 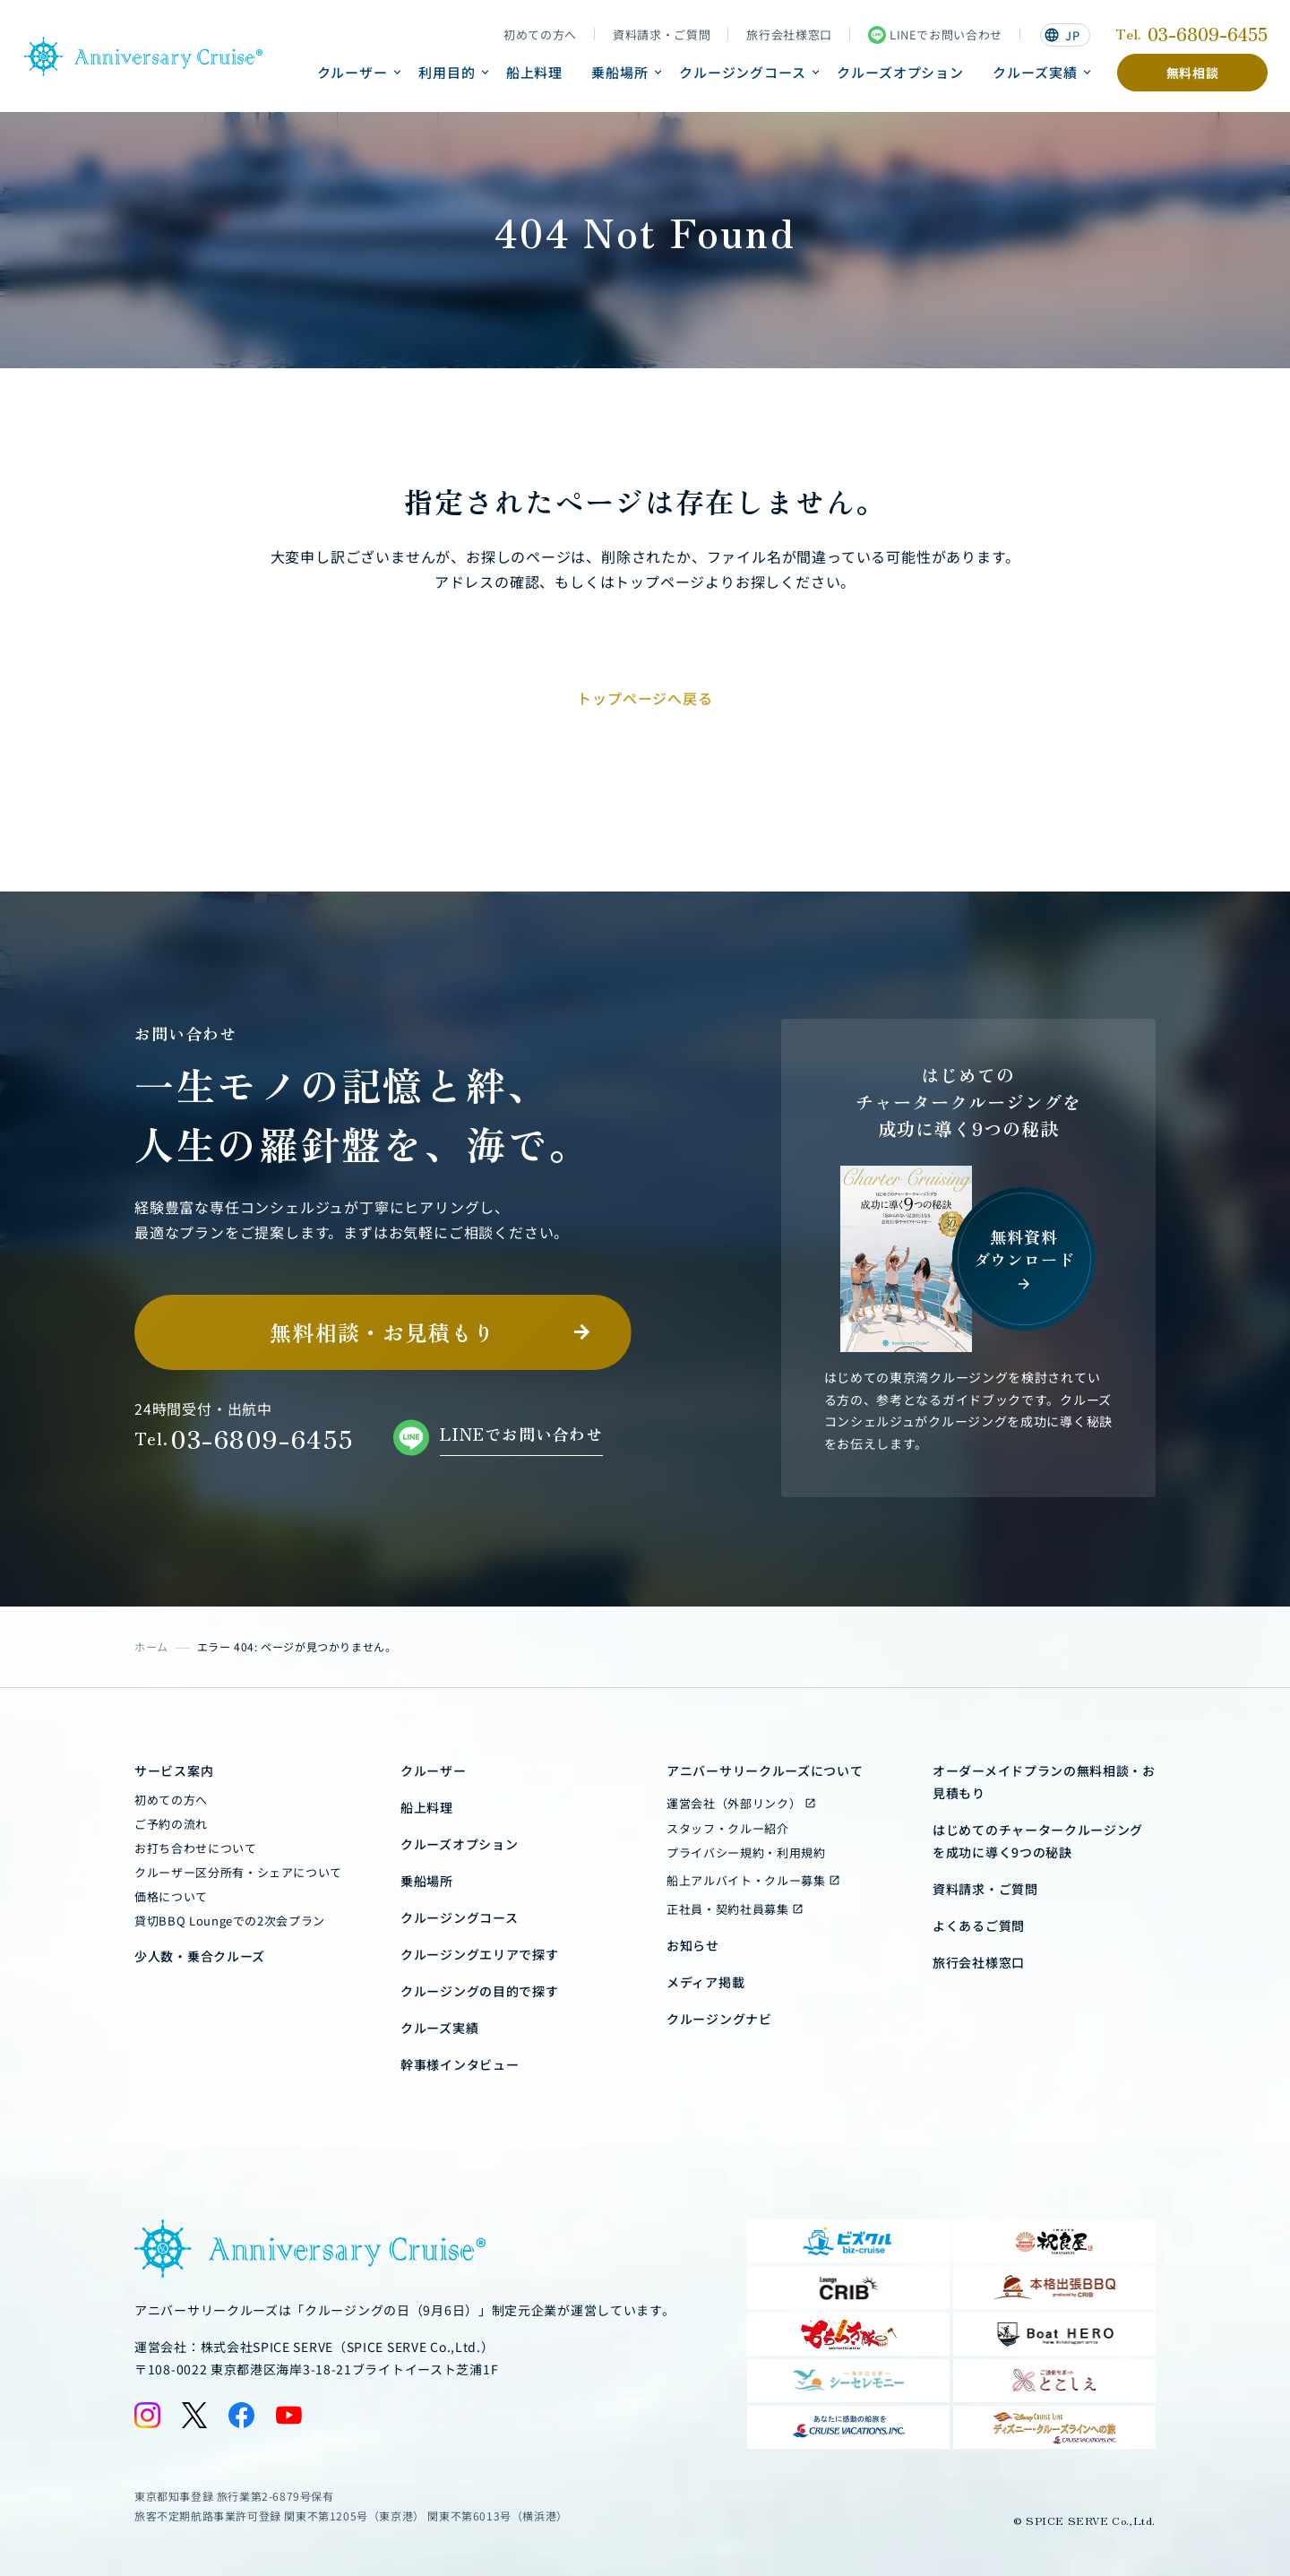 What do you see at coordinates (900, 72) in the screenshot?
I see `クルーズオプション` at bounding box center [900, 72].